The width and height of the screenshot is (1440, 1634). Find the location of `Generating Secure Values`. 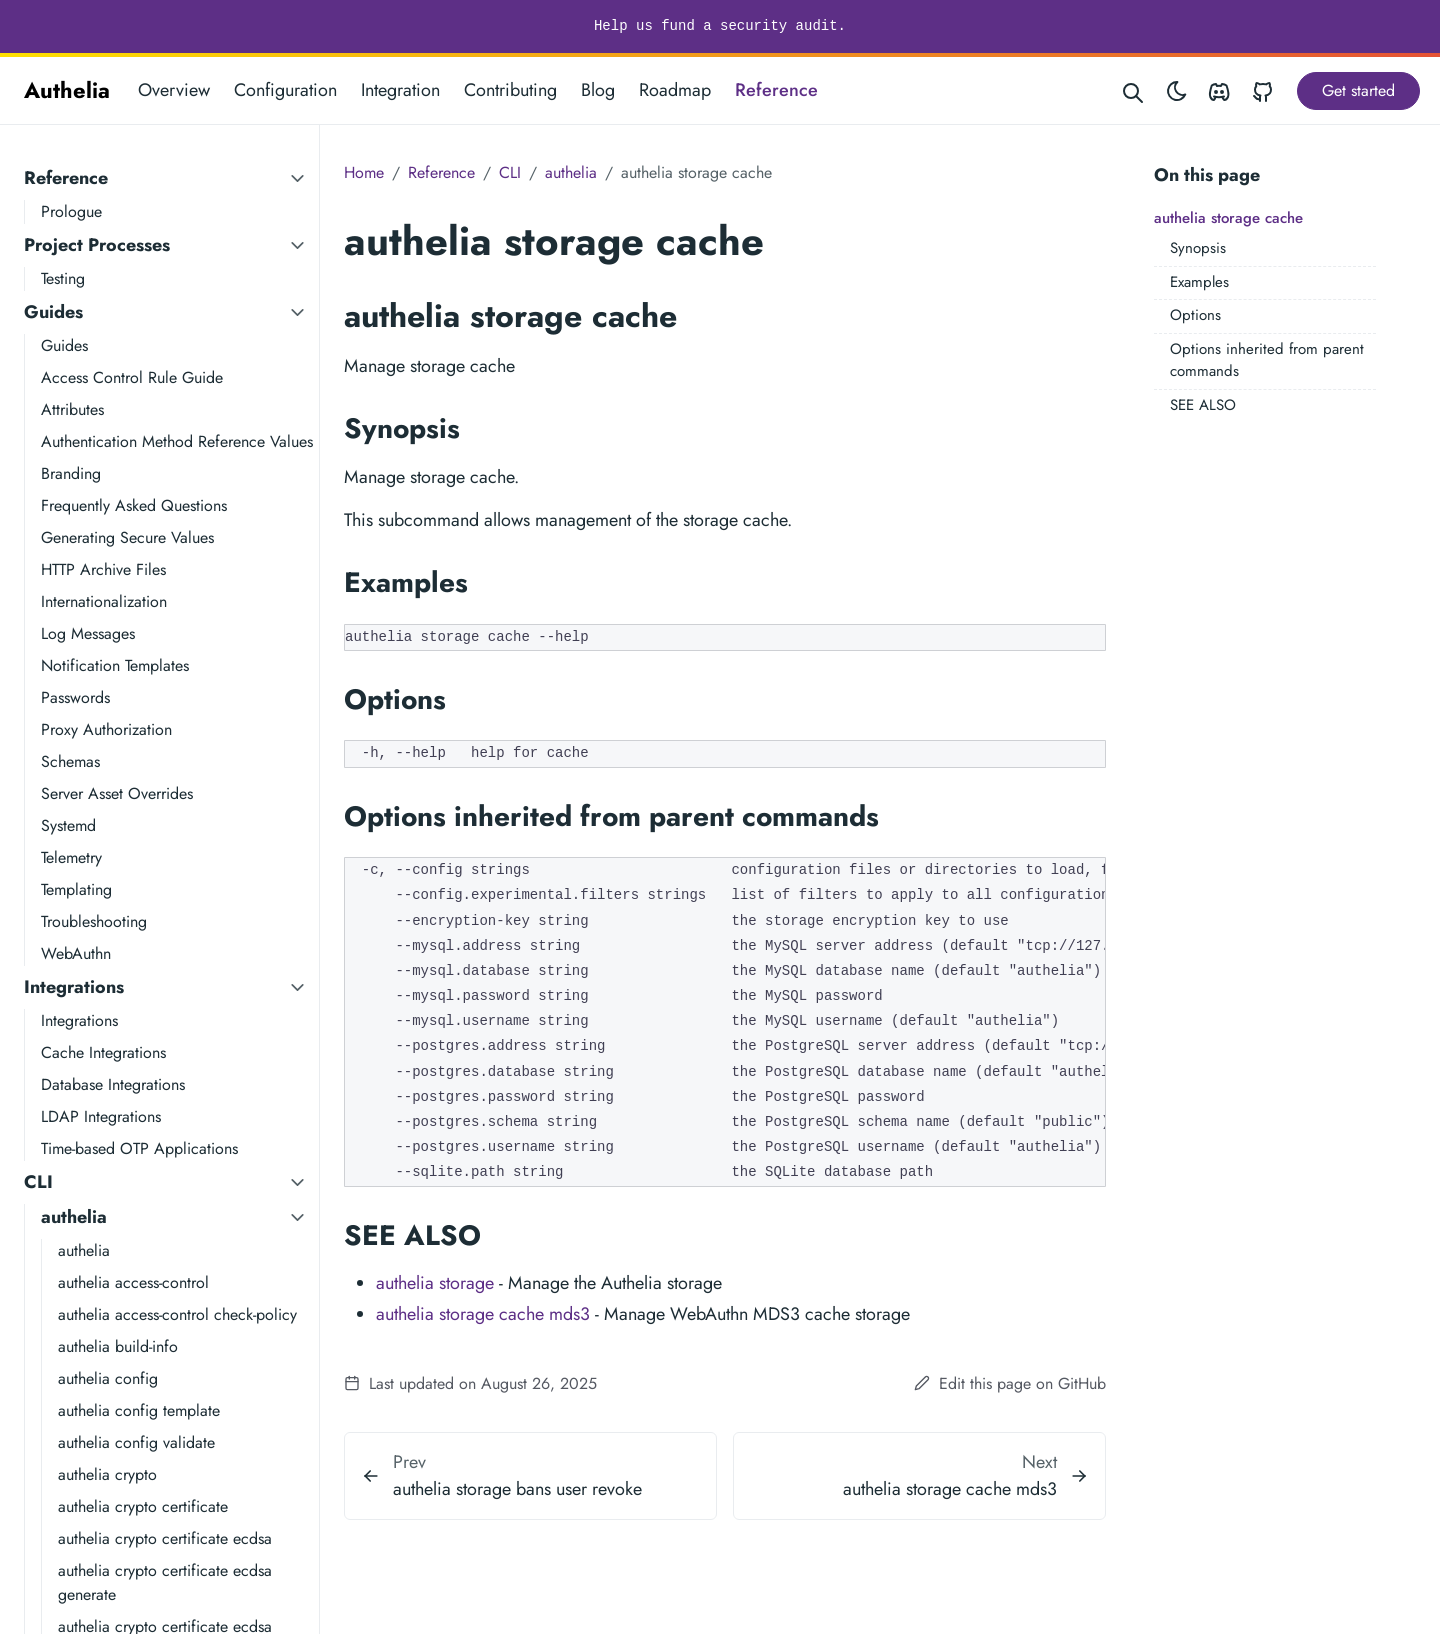

Generating Secure Values is located at coordinates (127, 537).